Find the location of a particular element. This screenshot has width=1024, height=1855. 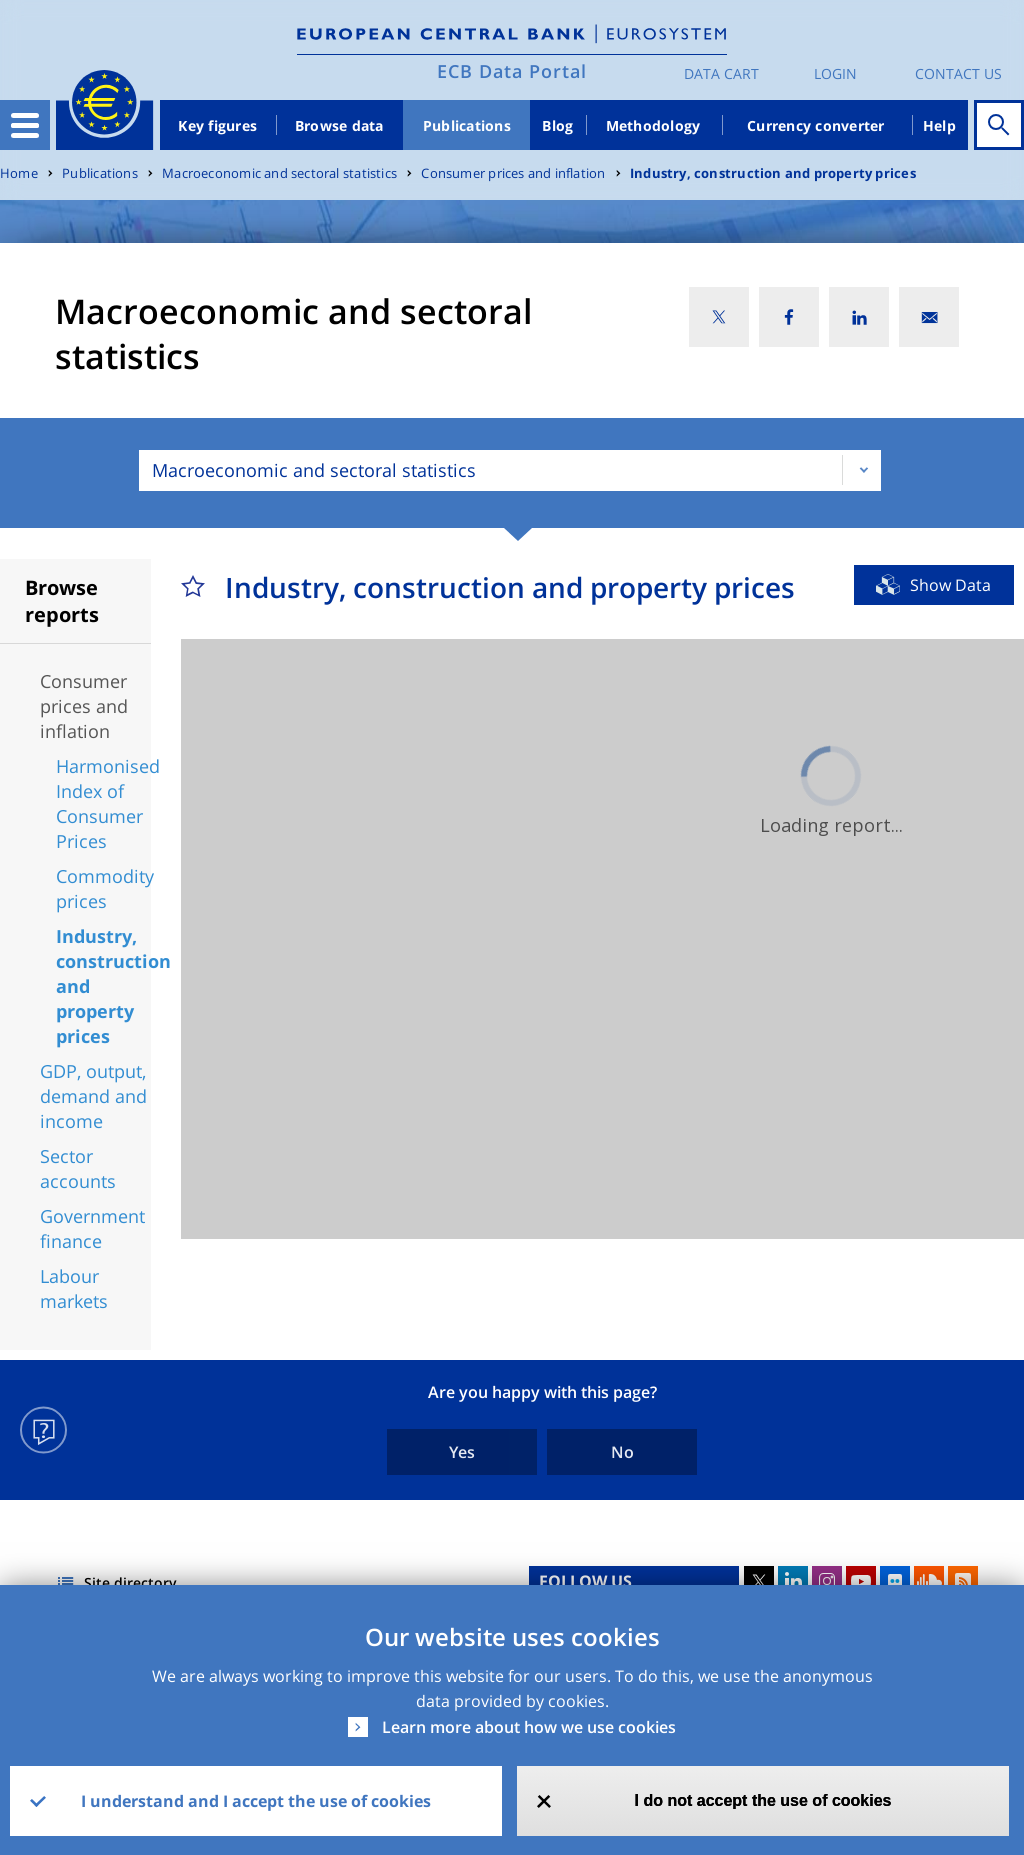

Commodity prices is located at coordinates (105, 888).